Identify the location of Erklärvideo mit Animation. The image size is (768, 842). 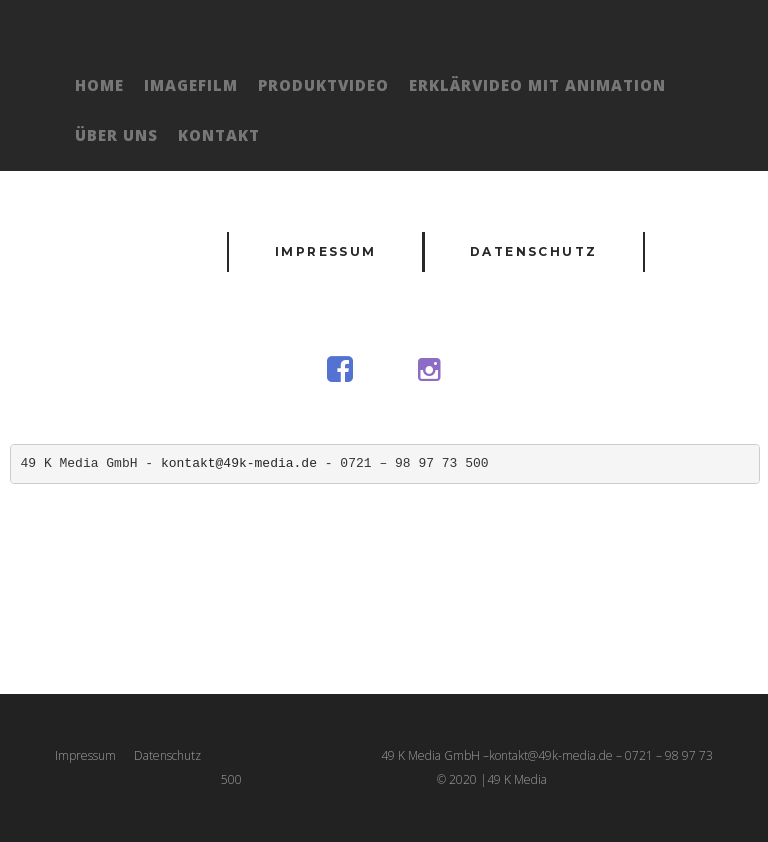
(537, 85).